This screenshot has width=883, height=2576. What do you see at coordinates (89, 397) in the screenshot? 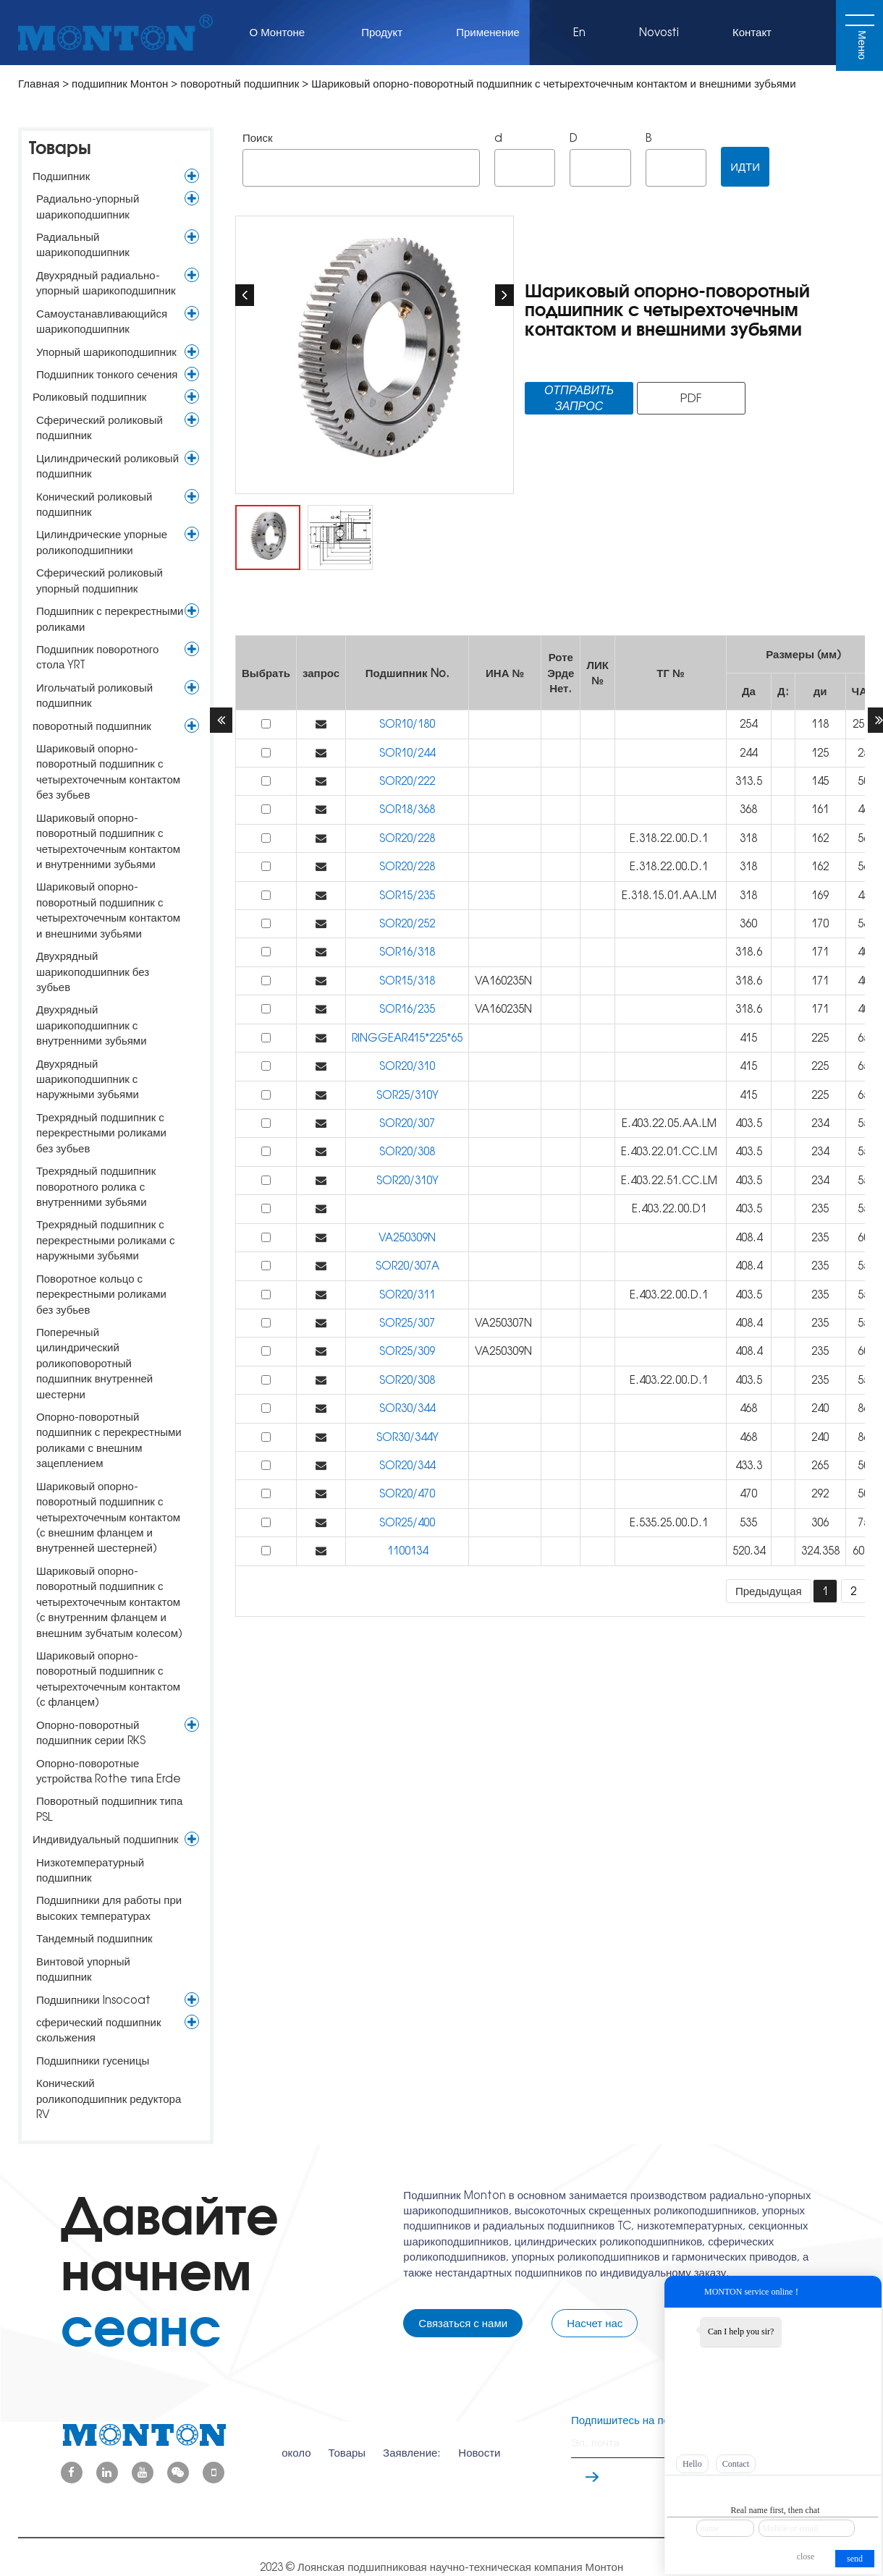
I see `Роликовый подшипник` at bounding box center [89, 397].